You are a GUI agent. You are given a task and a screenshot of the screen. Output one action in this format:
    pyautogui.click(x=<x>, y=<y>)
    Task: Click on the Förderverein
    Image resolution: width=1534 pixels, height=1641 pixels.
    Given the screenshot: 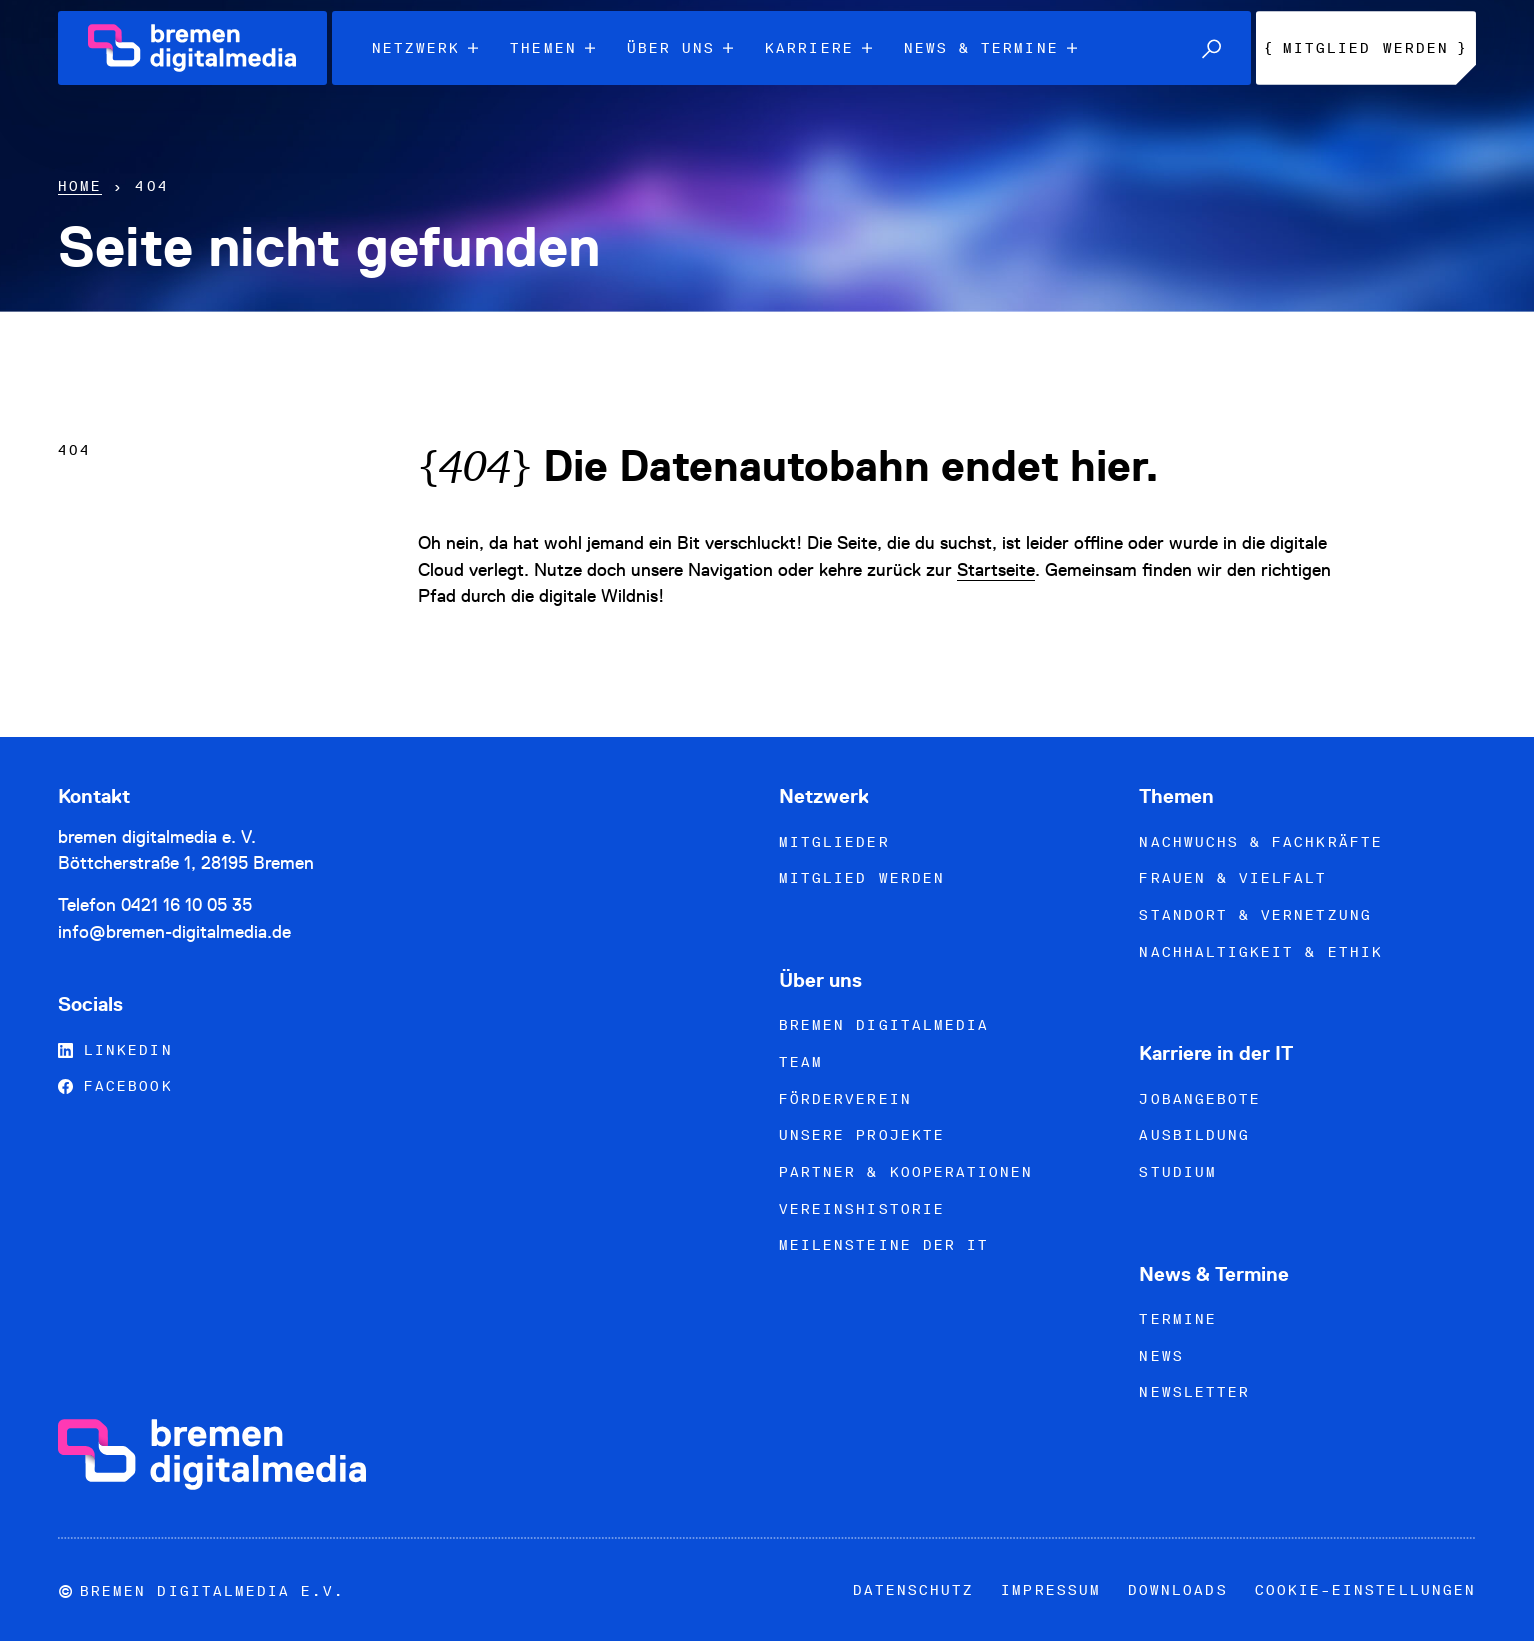 What is the action you would take?
    pyautogui.click(x=845, y=1099)
    